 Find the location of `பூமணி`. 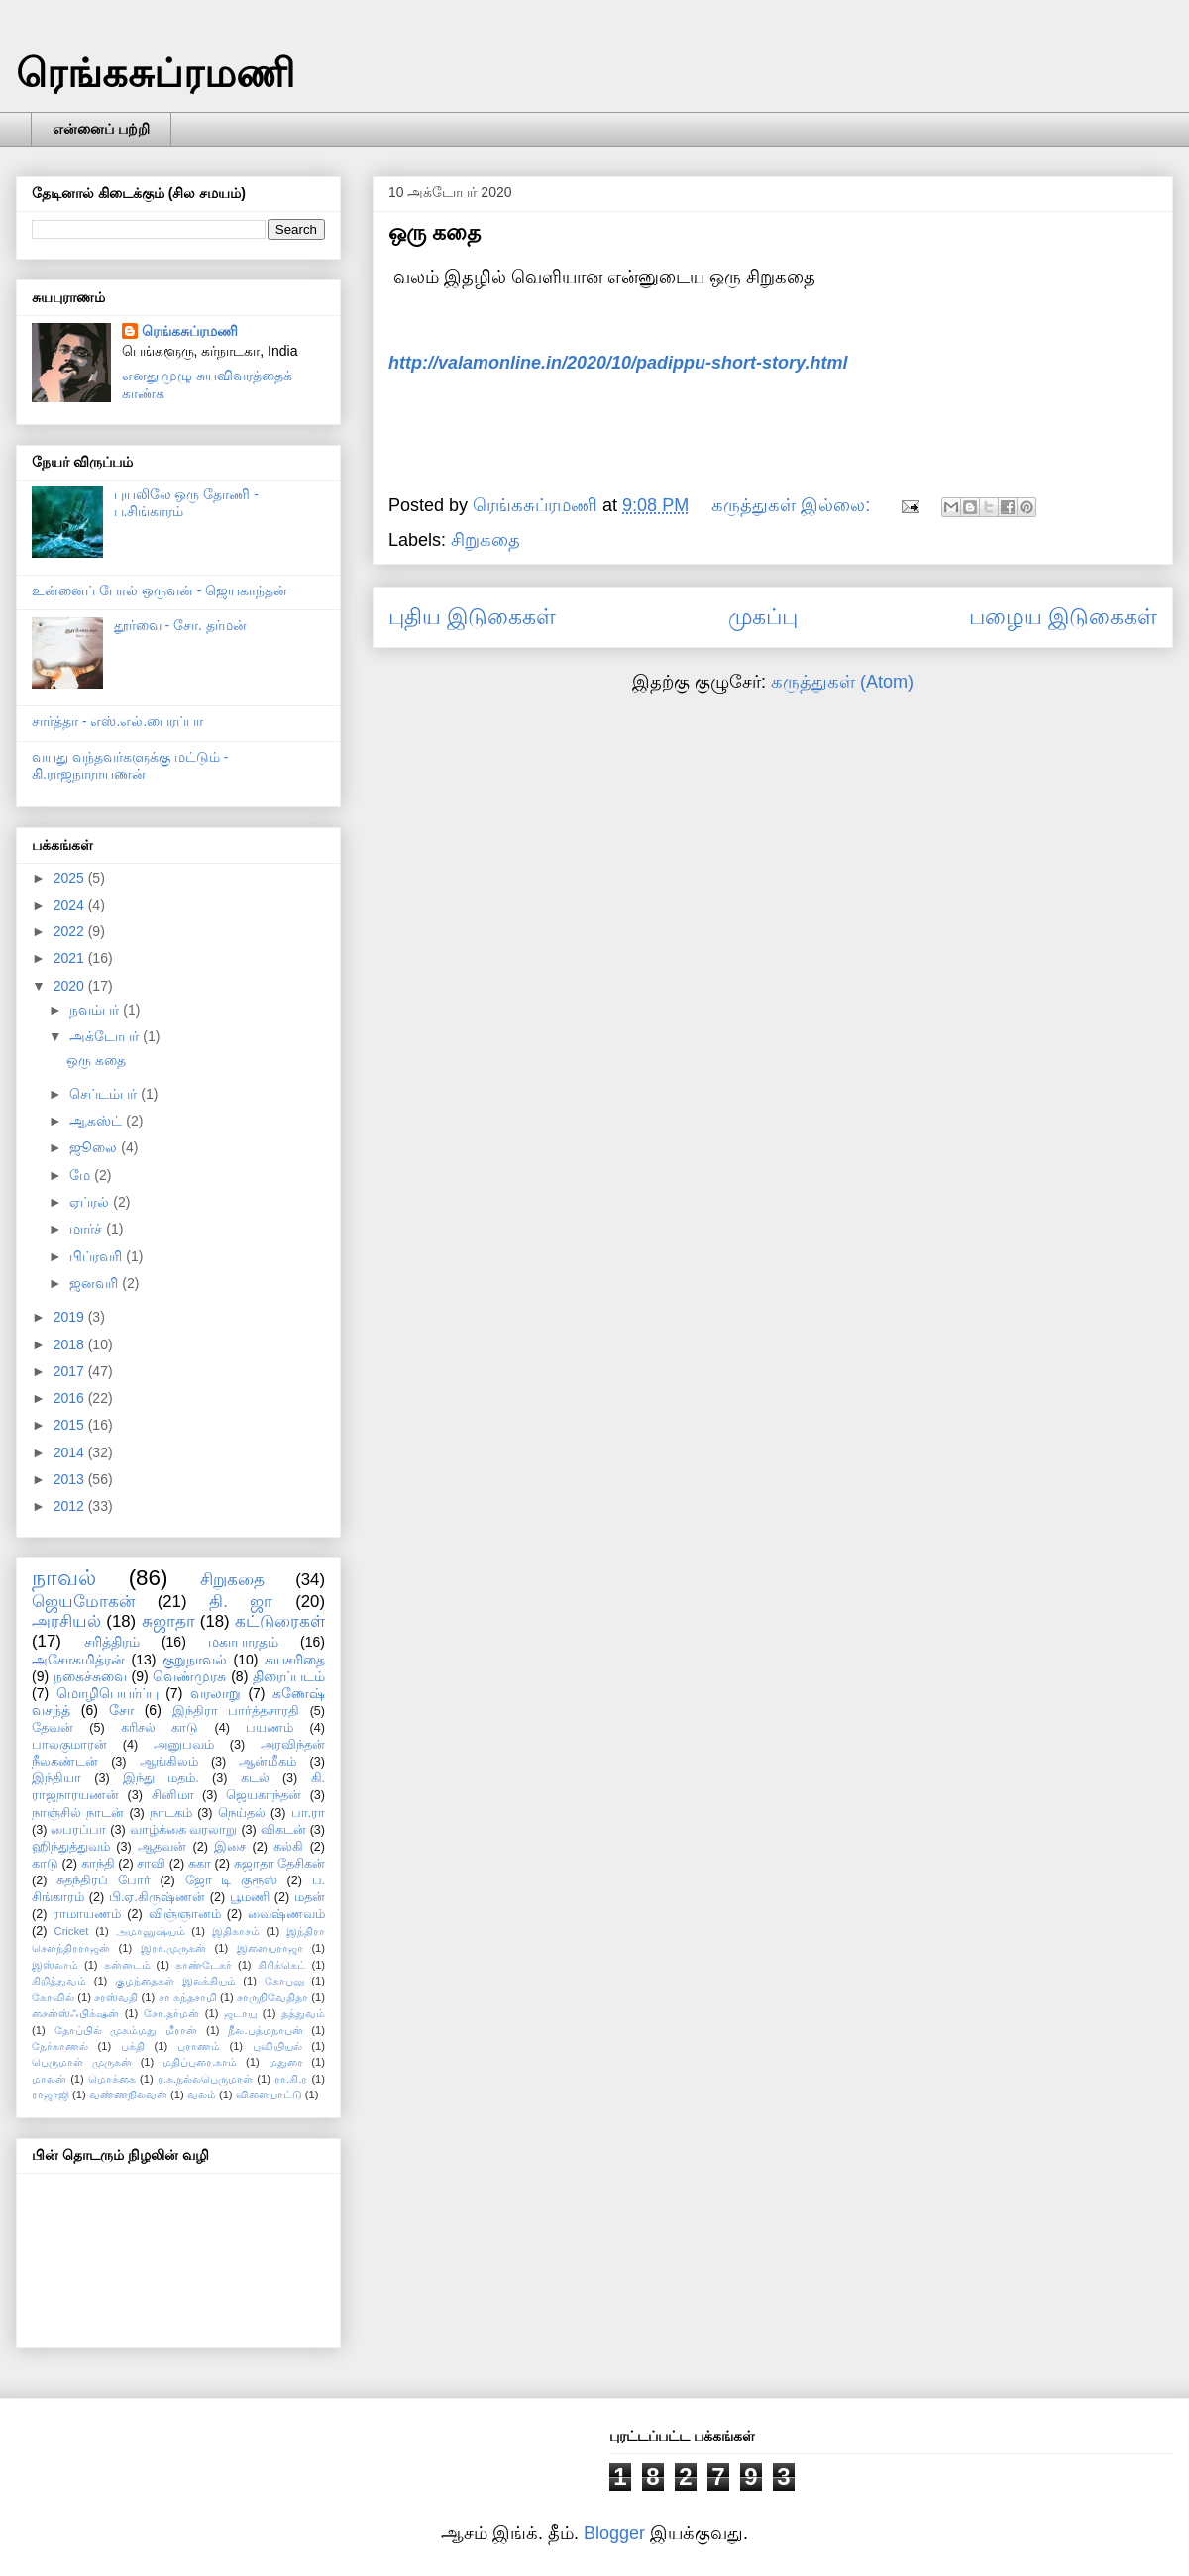

பூமணி is located at coordinates (250, 1897).